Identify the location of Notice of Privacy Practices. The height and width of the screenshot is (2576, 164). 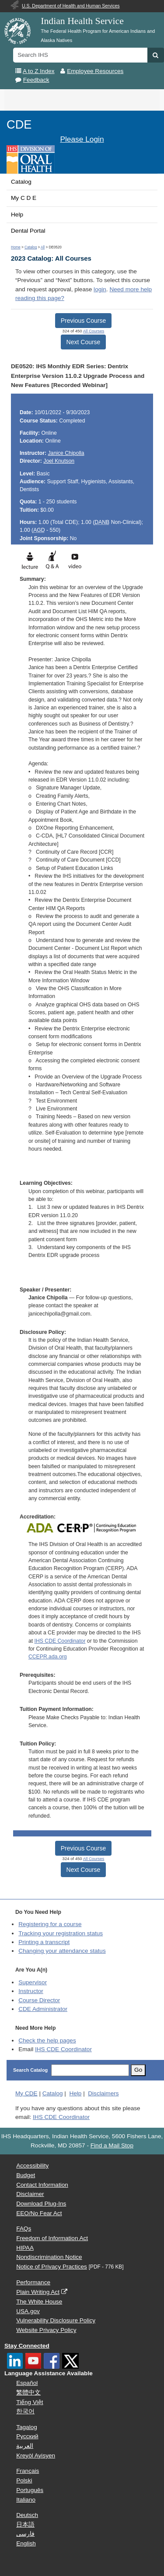
(51, 2266).